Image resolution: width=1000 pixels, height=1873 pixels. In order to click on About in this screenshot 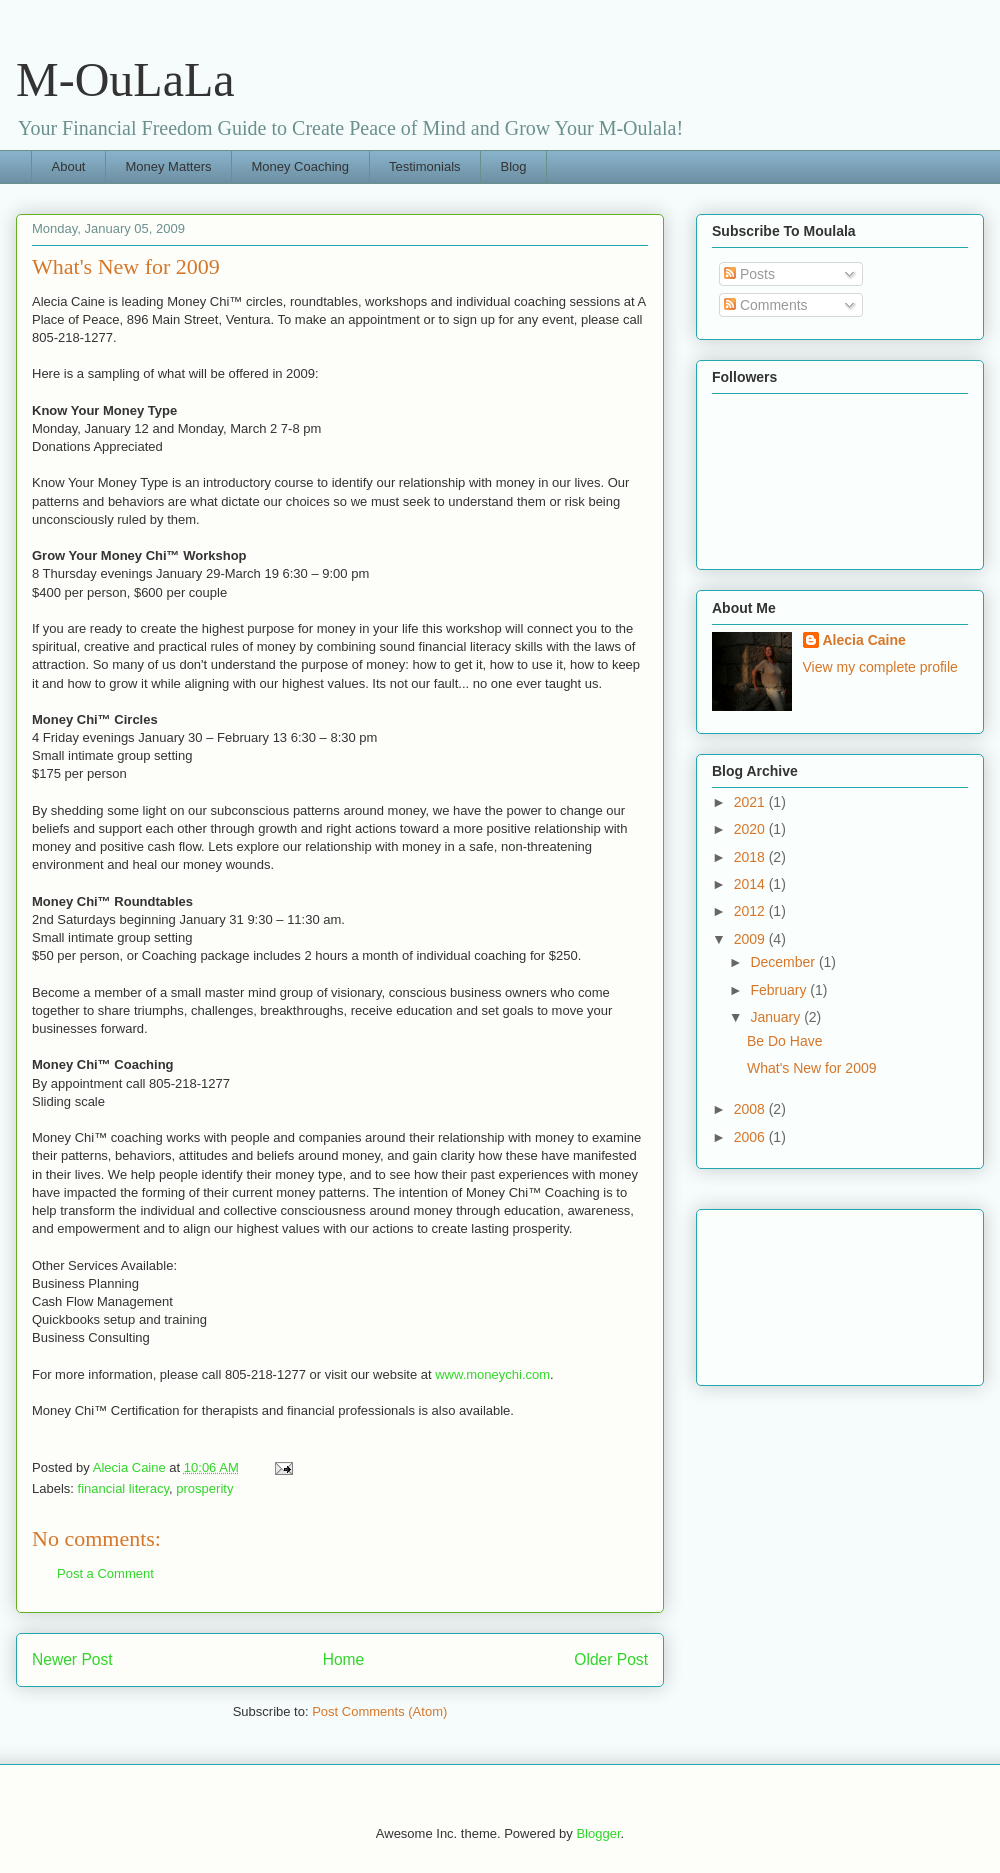, I will do `click(69, 166)`.